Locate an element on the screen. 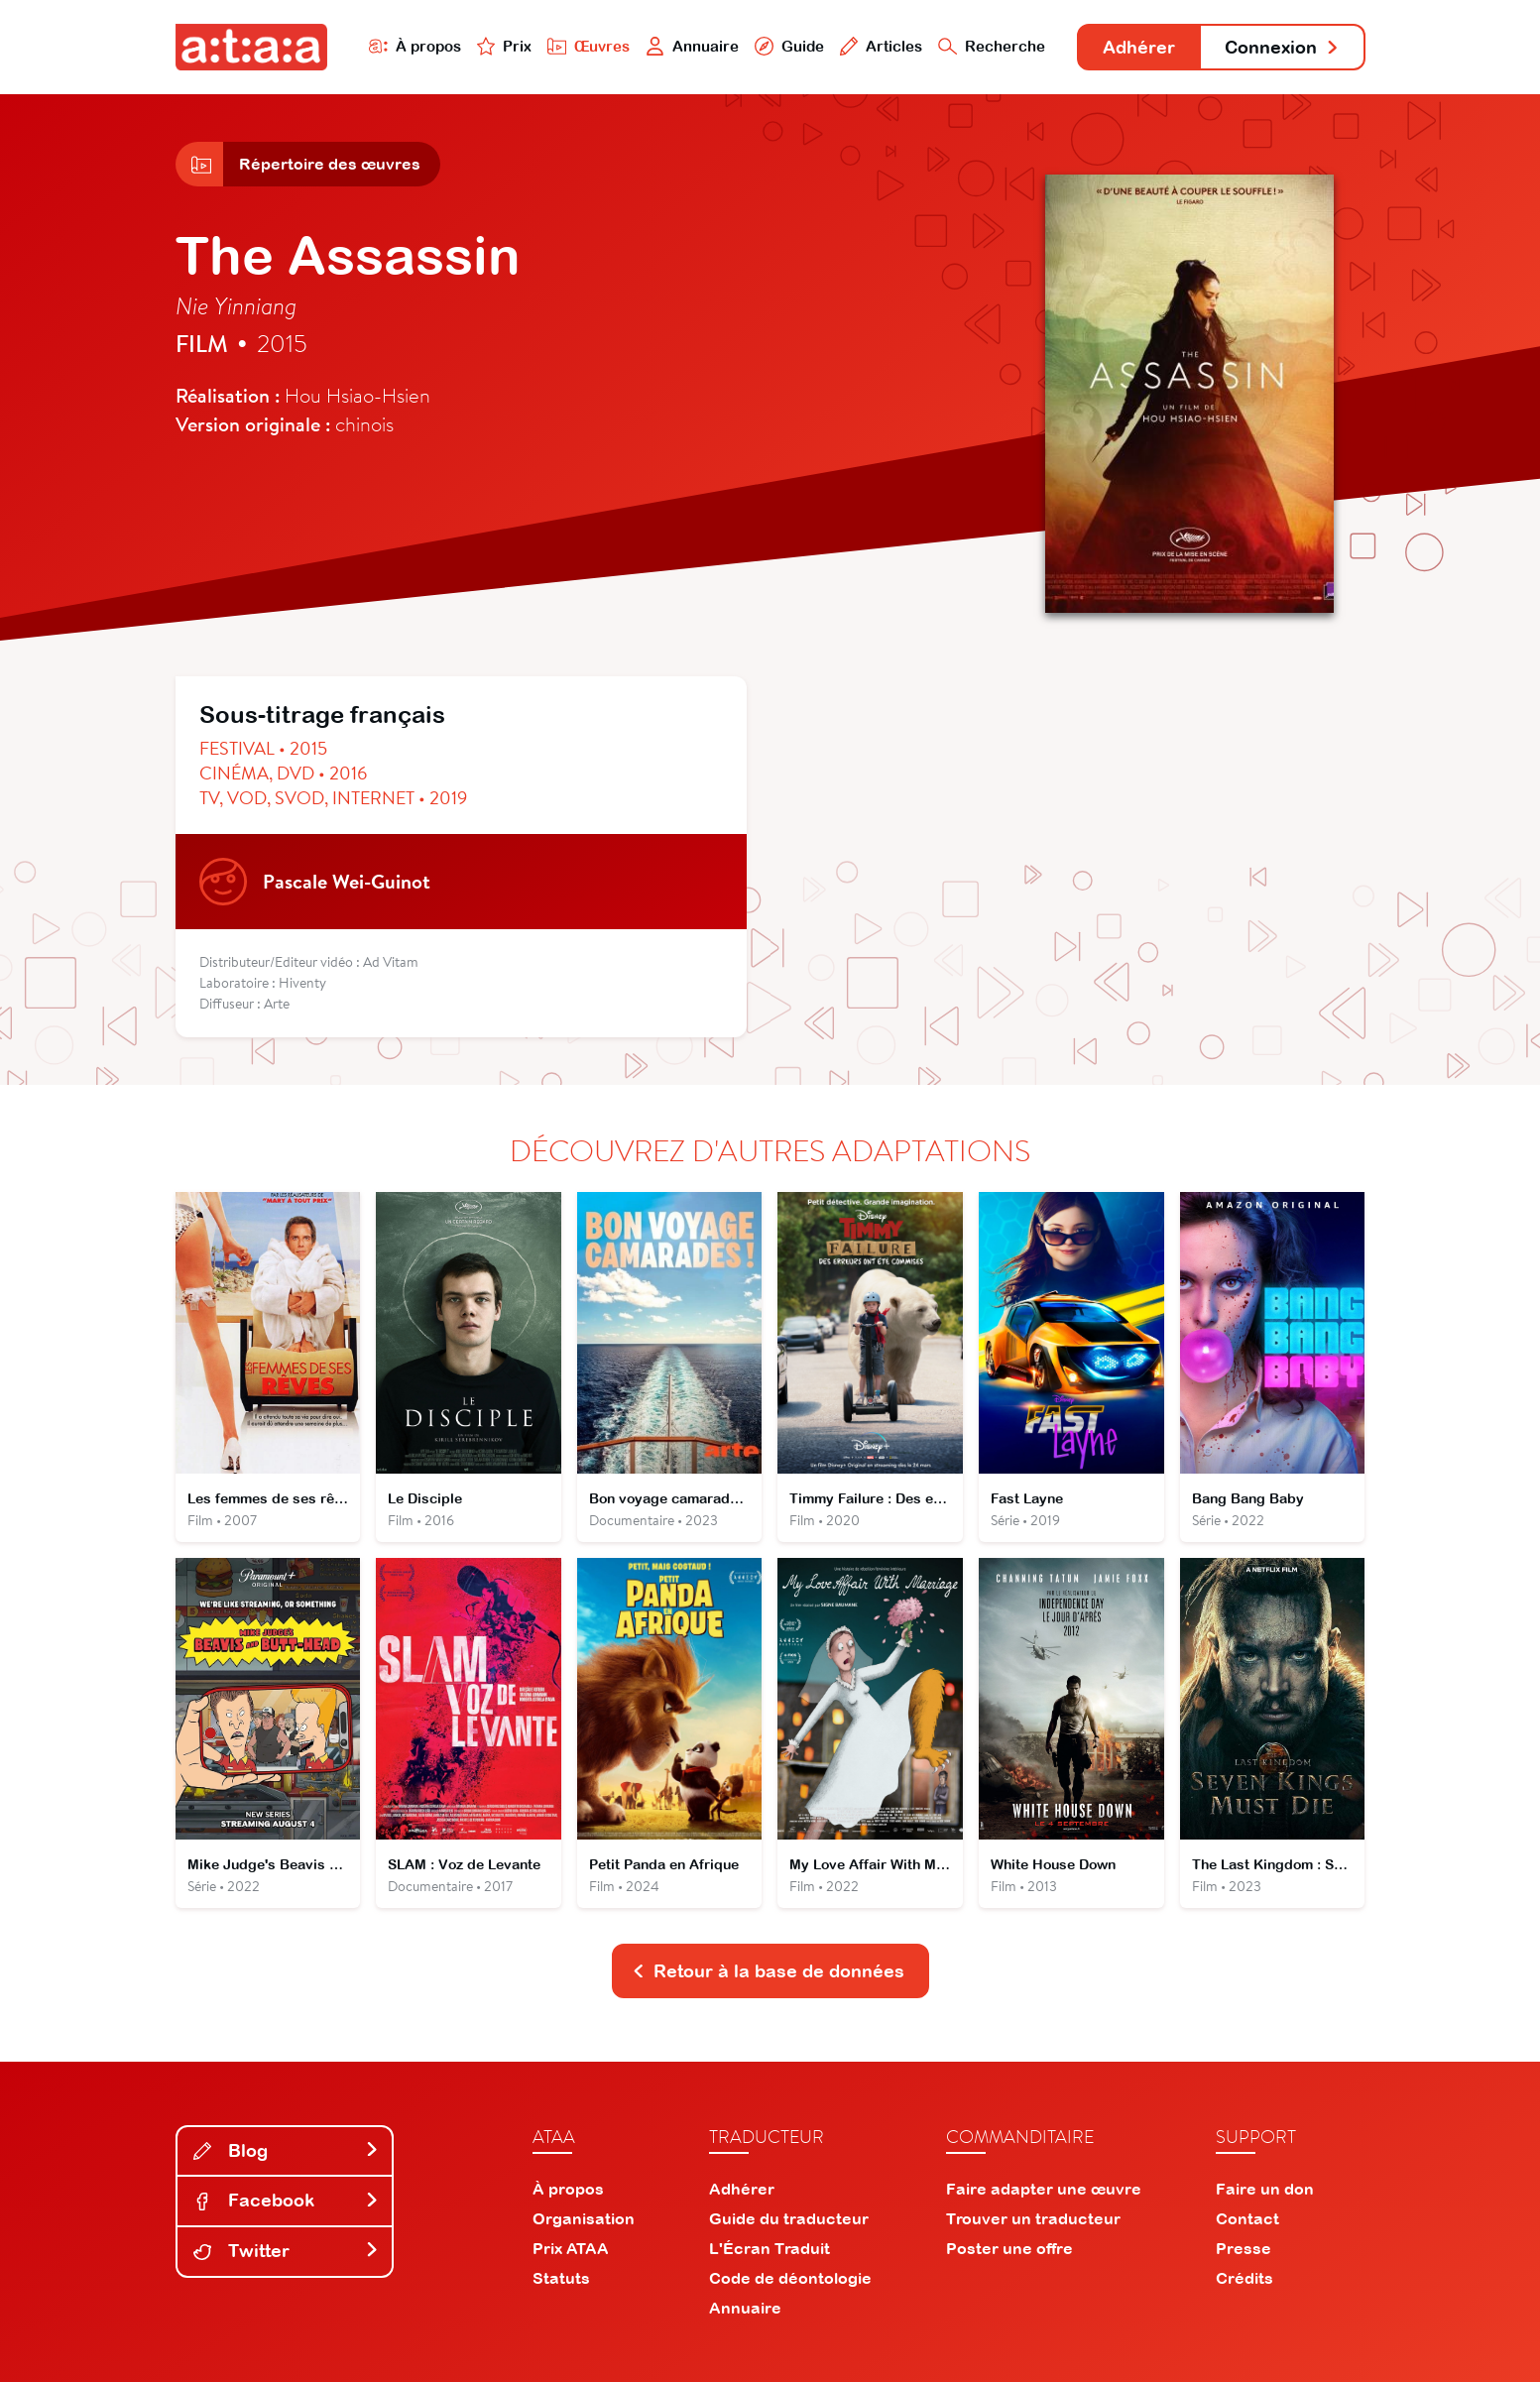 This screenshot has width=1540, height=2382. Faire adapter une œuvre is located at coordinates (1043, 2189).